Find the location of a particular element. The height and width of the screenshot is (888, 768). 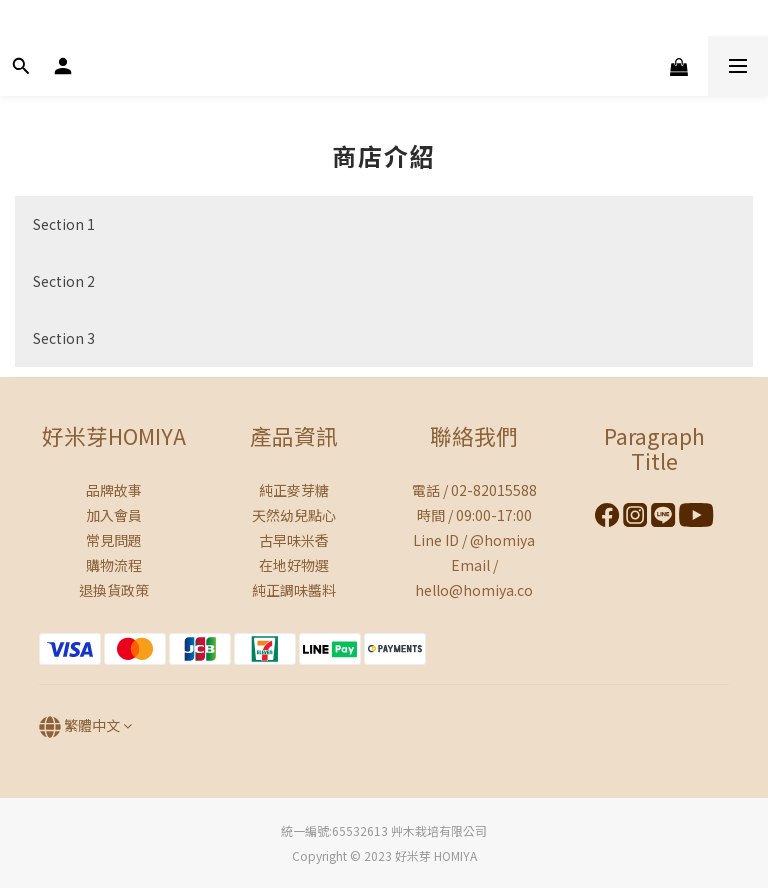

購物流程 is located at coordinates (114, 565).